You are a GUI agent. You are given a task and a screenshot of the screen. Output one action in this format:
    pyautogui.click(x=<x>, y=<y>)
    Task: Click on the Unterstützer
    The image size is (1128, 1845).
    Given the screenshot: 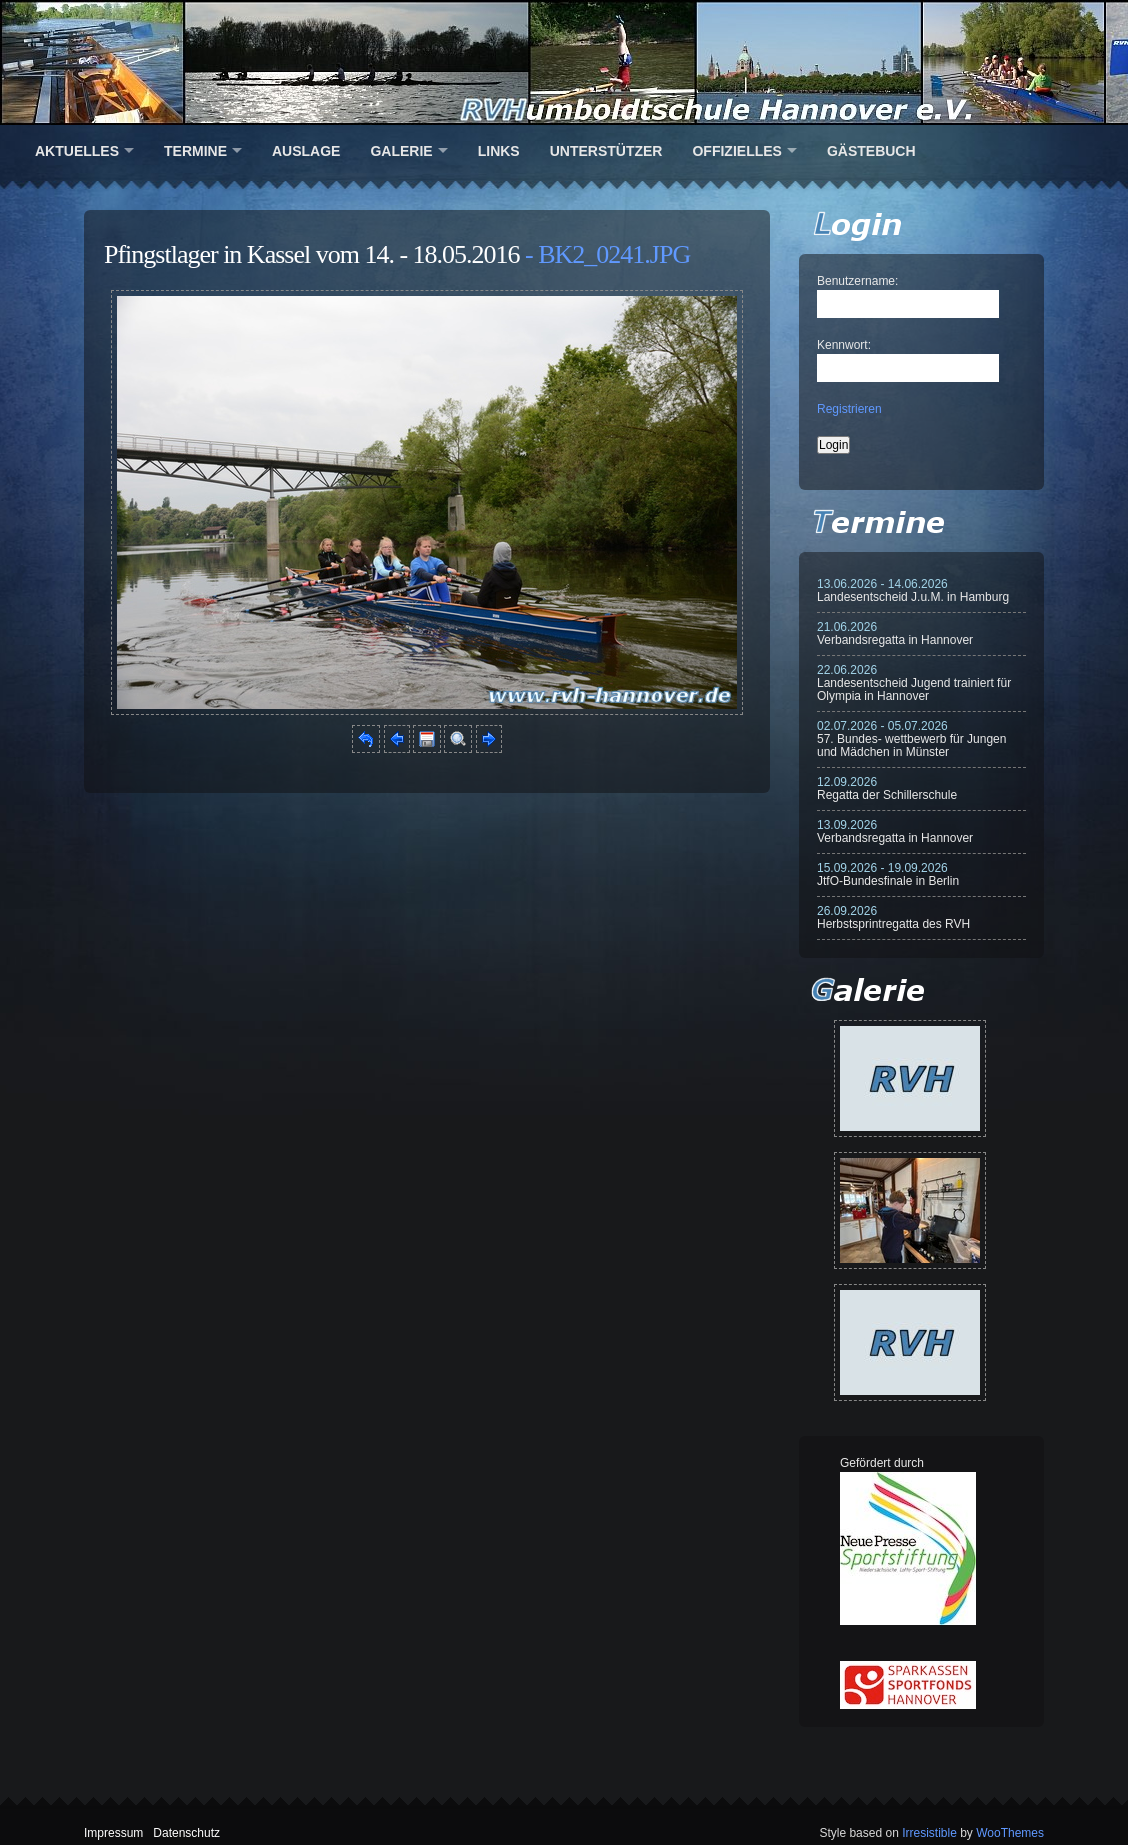 What is the action you would take?
    pyautogui.click(x=606, y=151)
    